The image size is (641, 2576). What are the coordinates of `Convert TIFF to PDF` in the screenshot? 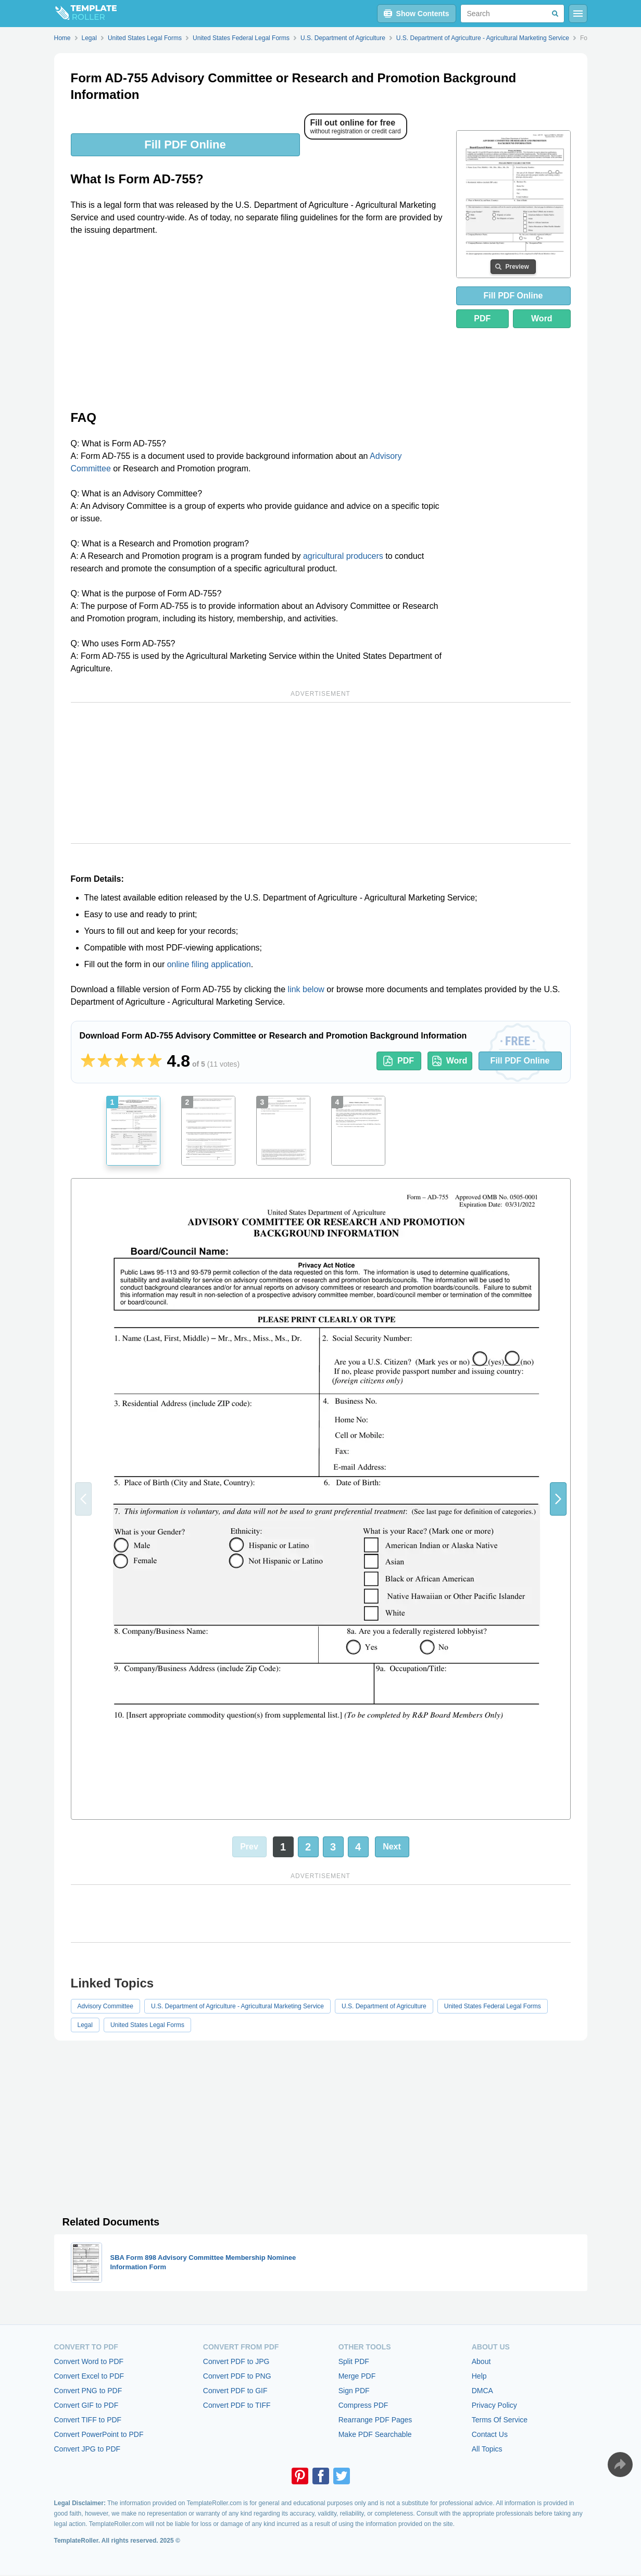 It's located at (88, 2420).